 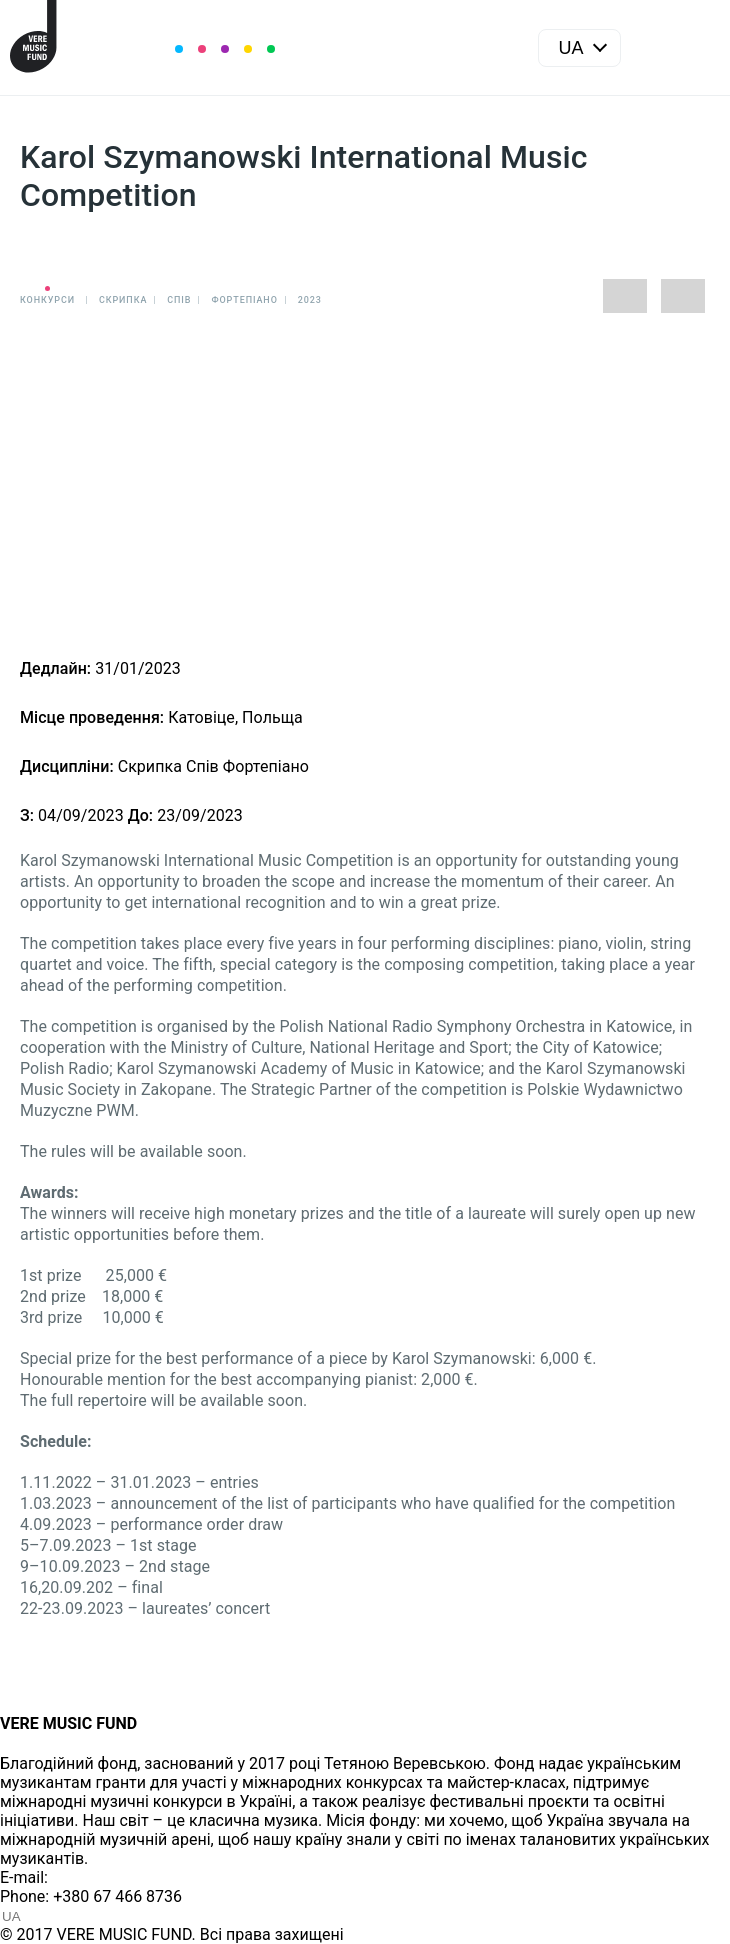 I want to click on 2023, so click(x=310, y=300).